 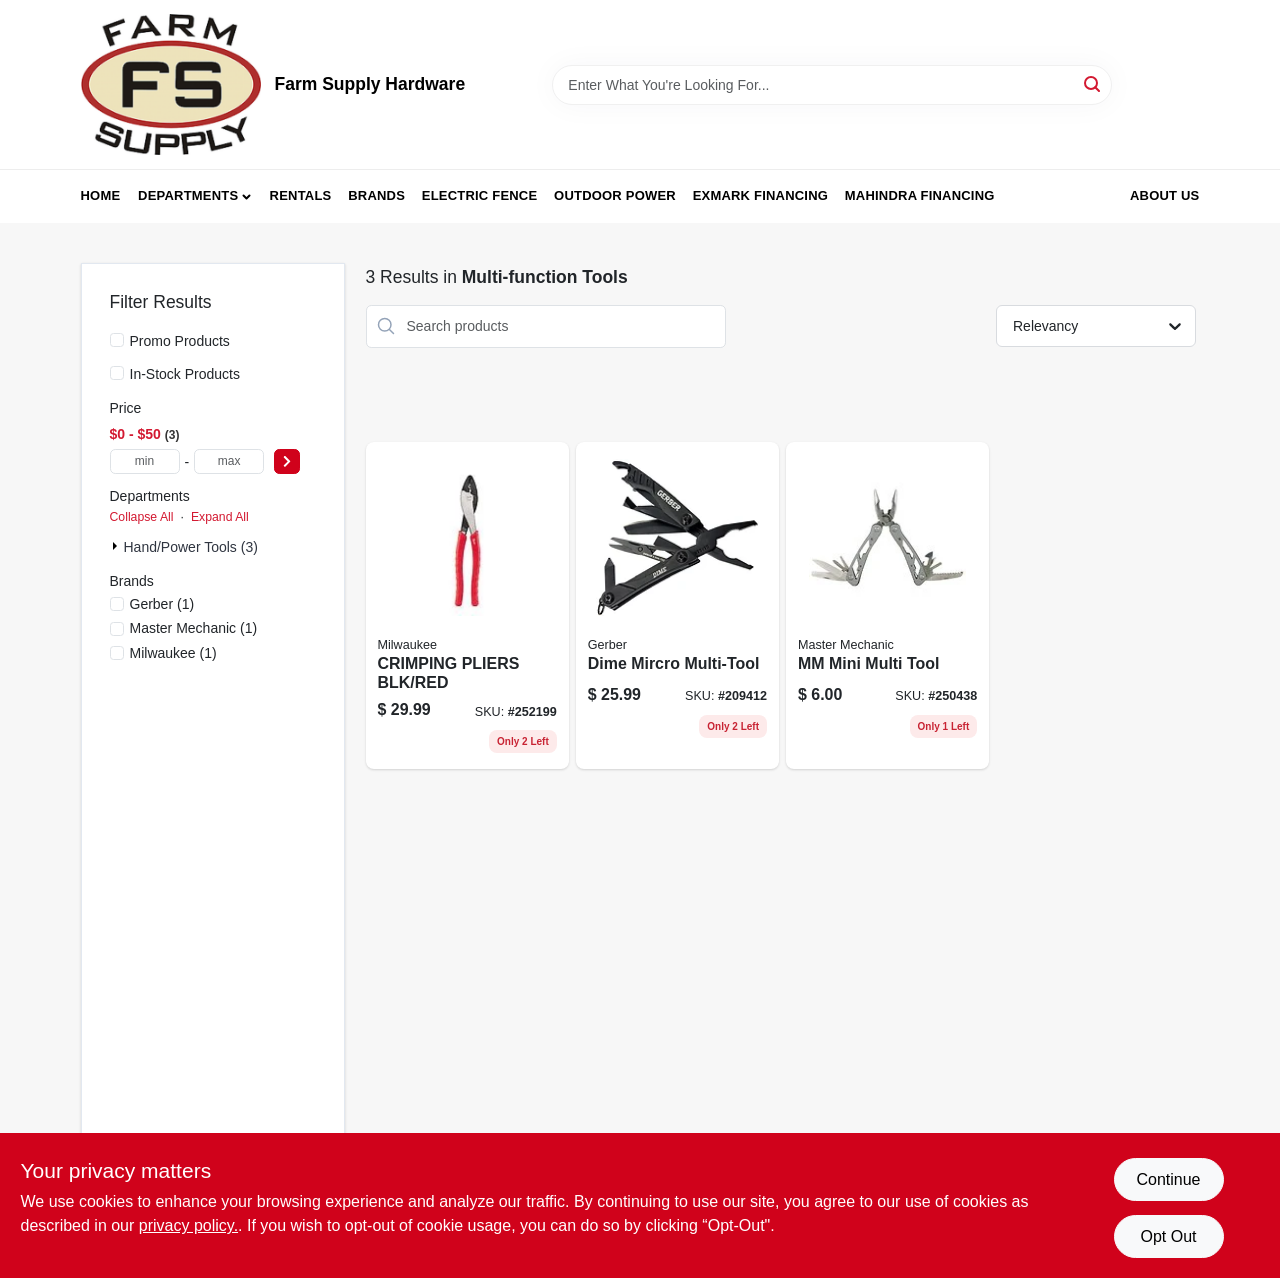 I want to click on Continue, so click(x=1168, y=1179).